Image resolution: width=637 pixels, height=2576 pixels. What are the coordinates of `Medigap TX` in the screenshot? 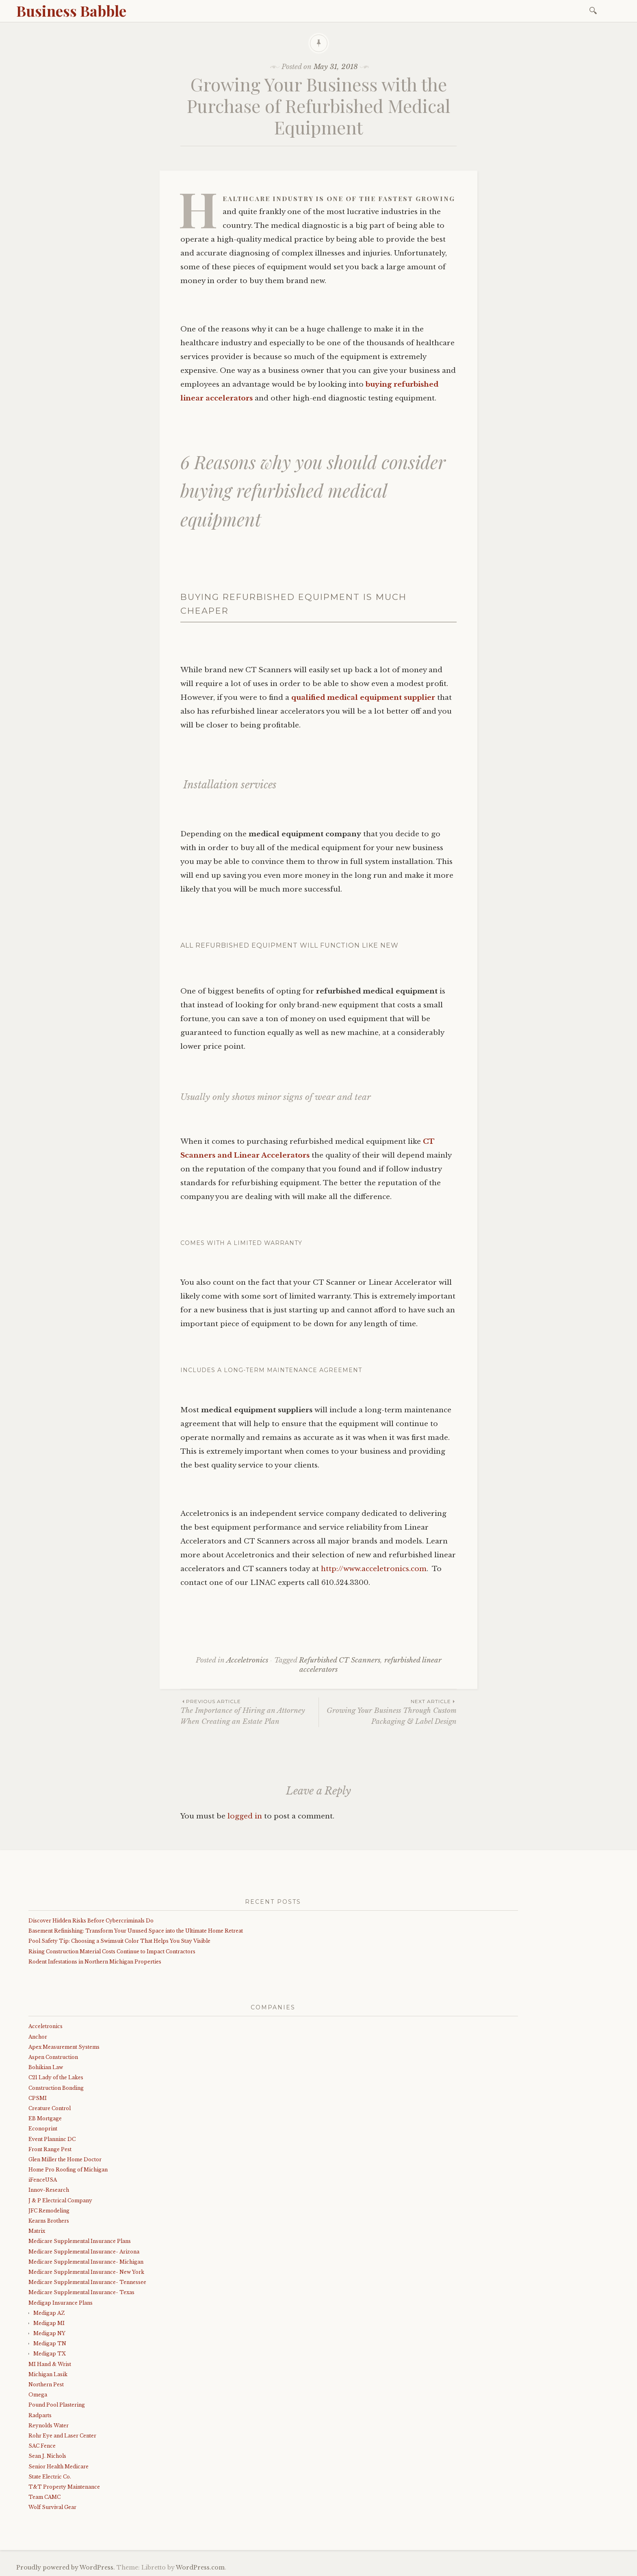 It's located at (49, 2354).